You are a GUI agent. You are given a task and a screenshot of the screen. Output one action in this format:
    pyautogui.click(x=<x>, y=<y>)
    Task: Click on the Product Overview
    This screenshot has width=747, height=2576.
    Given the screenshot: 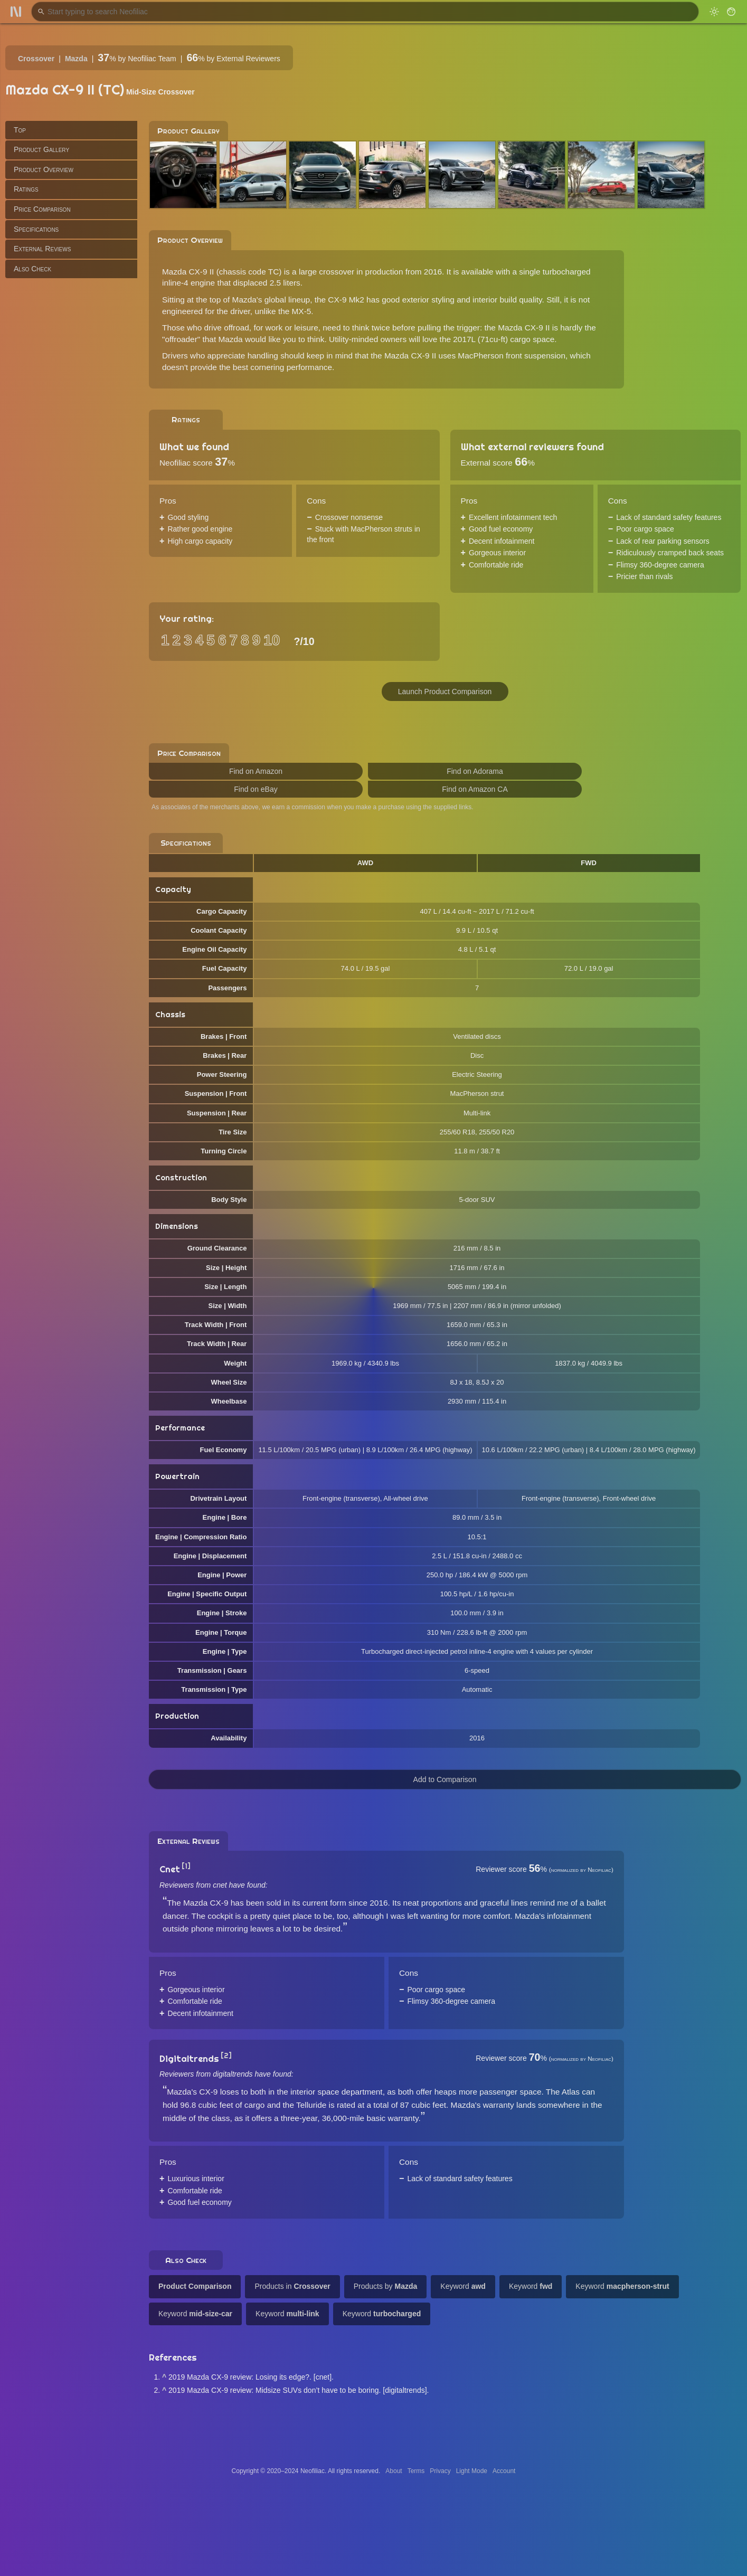 What is the action you would take?
    pyautogui.click(x=43, y=169)
    